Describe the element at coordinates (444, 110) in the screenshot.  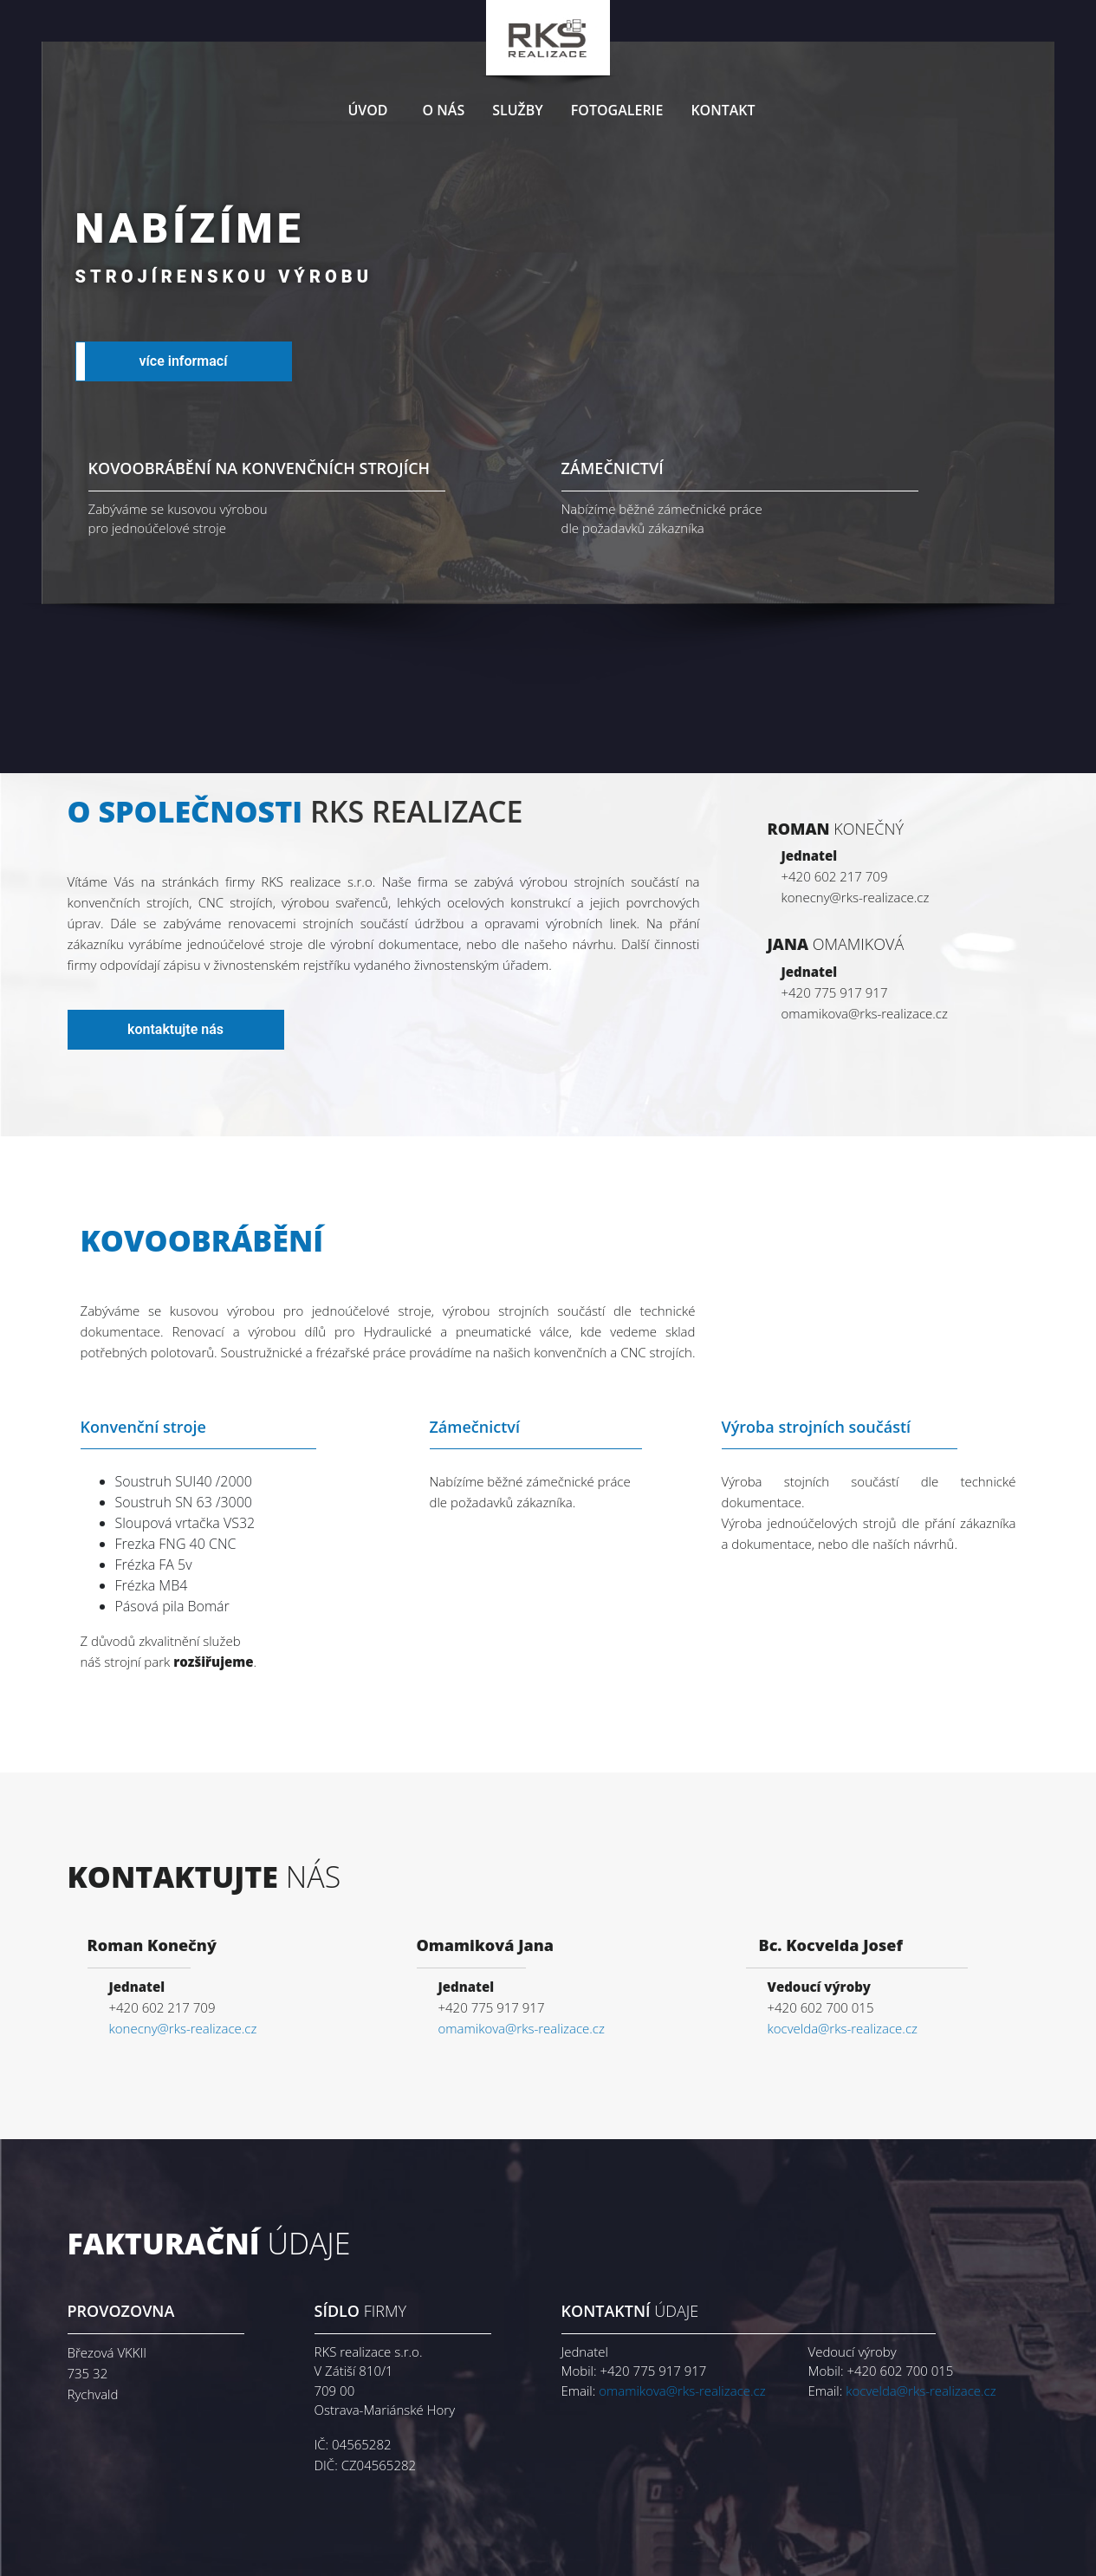
I see `O nás` at that location.